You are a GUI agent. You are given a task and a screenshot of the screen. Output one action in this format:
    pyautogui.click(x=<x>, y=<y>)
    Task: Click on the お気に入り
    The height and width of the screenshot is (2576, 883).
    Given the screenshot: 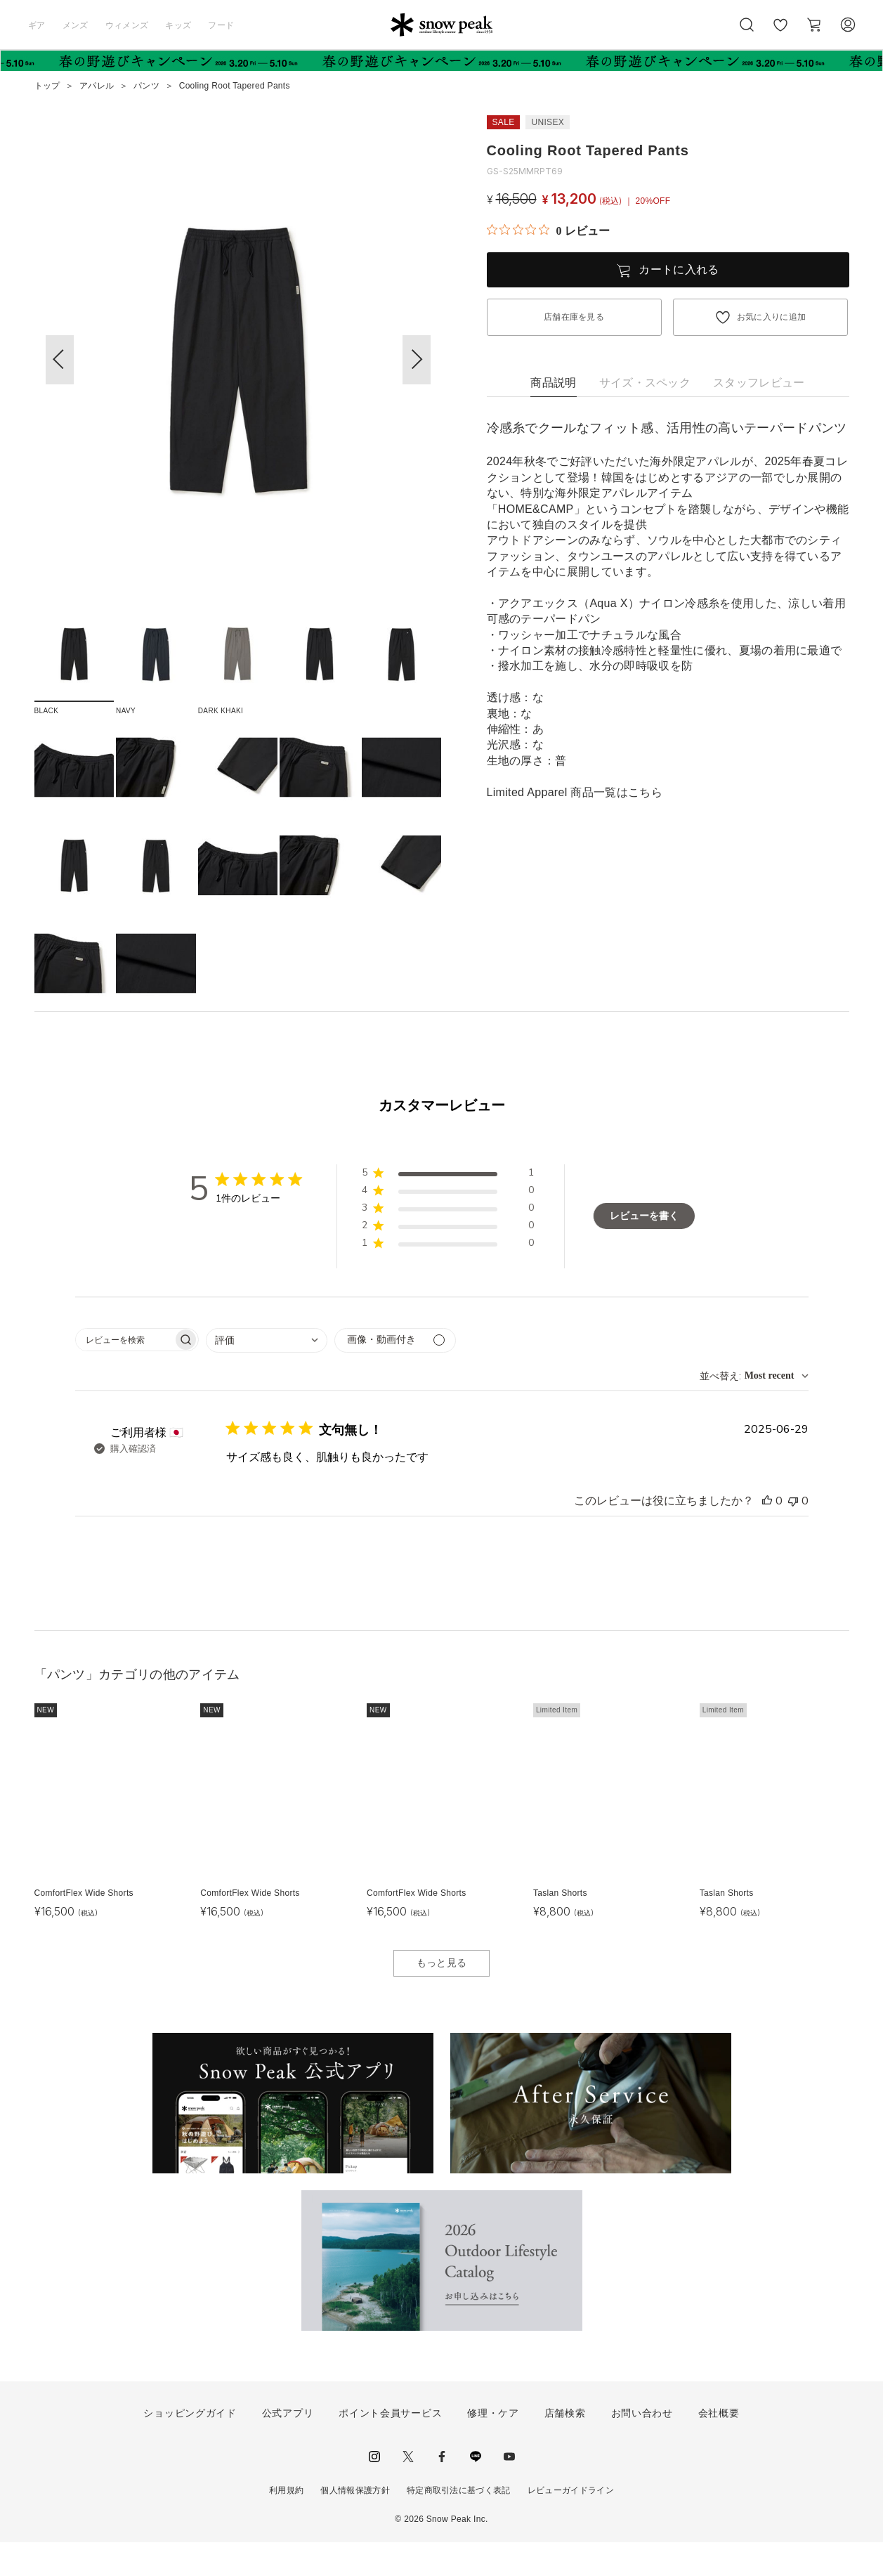 What is the action you would take?
    pyautogui.click(x=780, y=32)
    